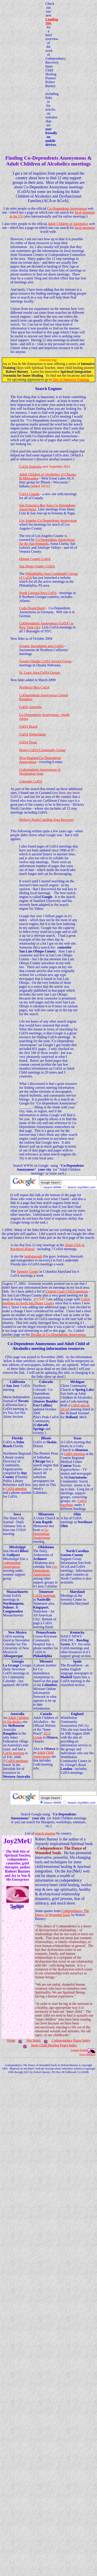 The width and height of the screenshot is (97, 2576). Describe the element at coordinates (41, 646) in the screenshot. I see `Greater Sacramento area CoDA` at that location.